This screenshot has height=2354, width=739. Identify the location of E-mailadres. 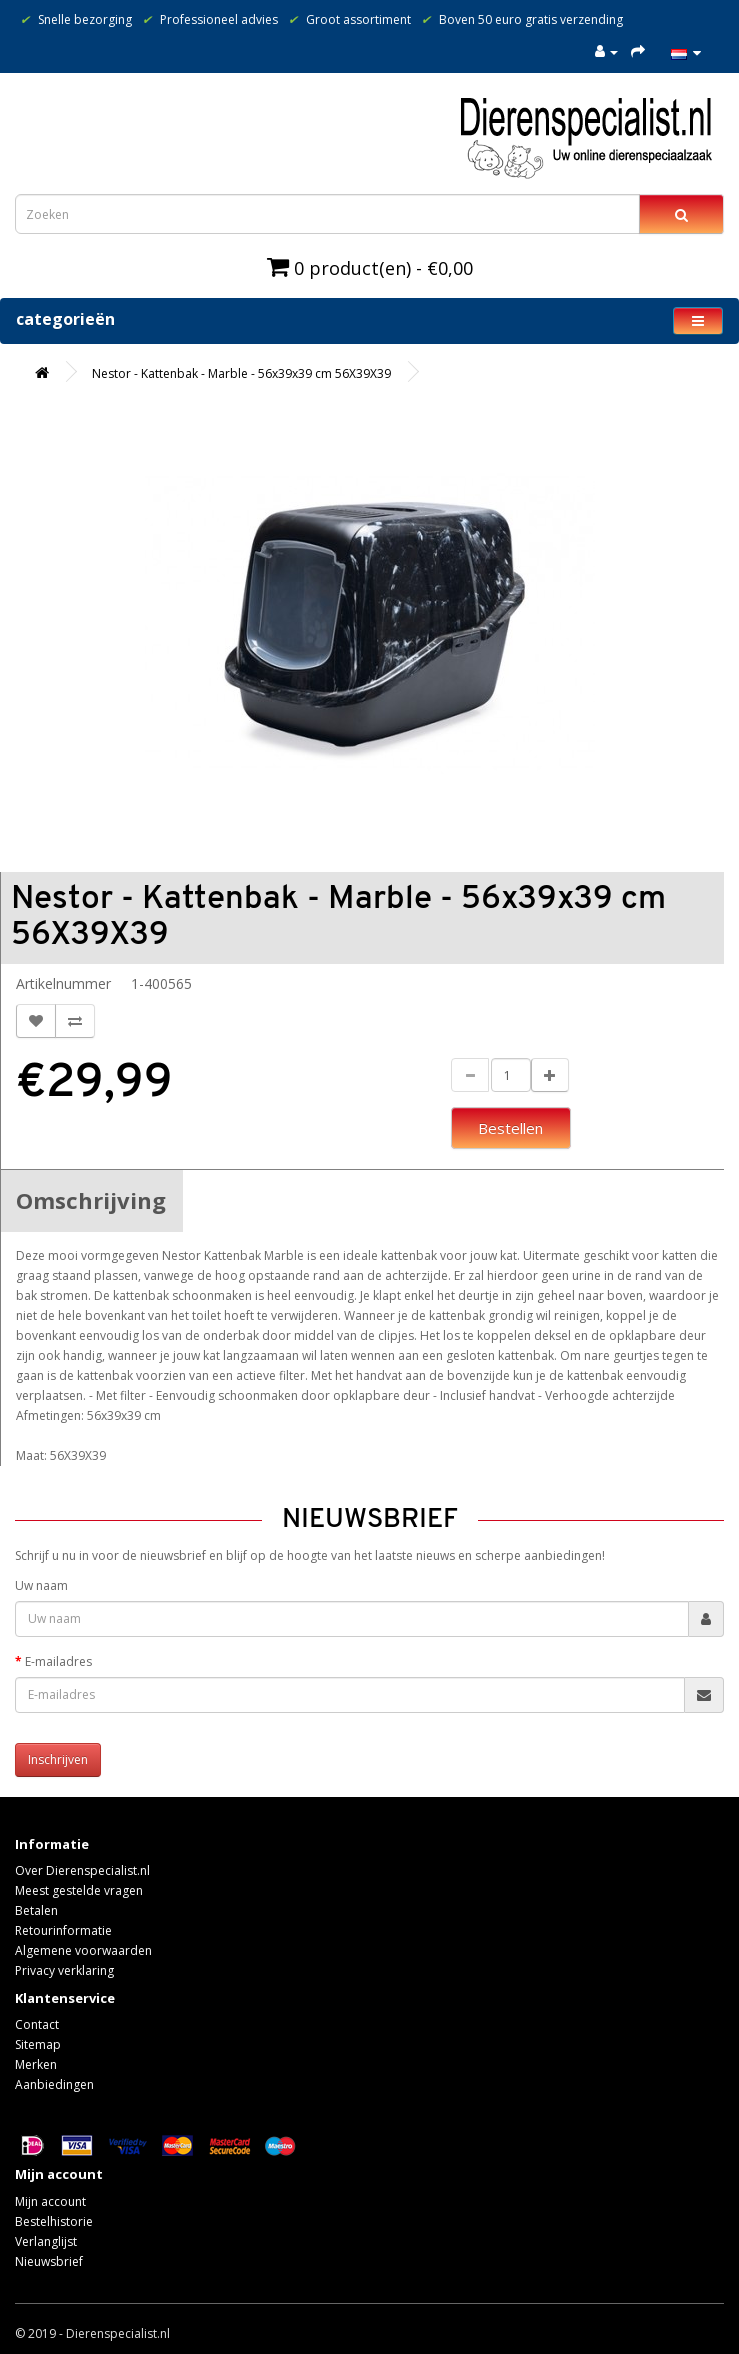
(58, 1661).